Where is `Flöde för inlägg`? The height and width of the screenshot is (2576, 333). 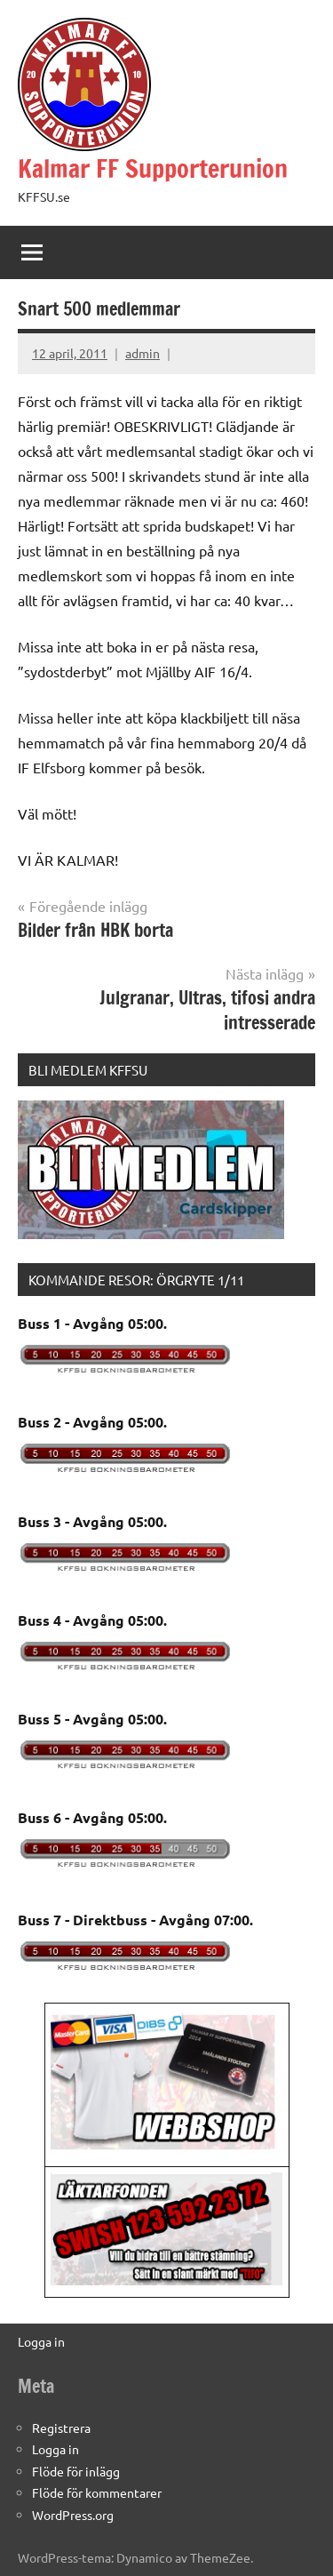 Flöde för inlägg is located at coordinates (76, 2471).